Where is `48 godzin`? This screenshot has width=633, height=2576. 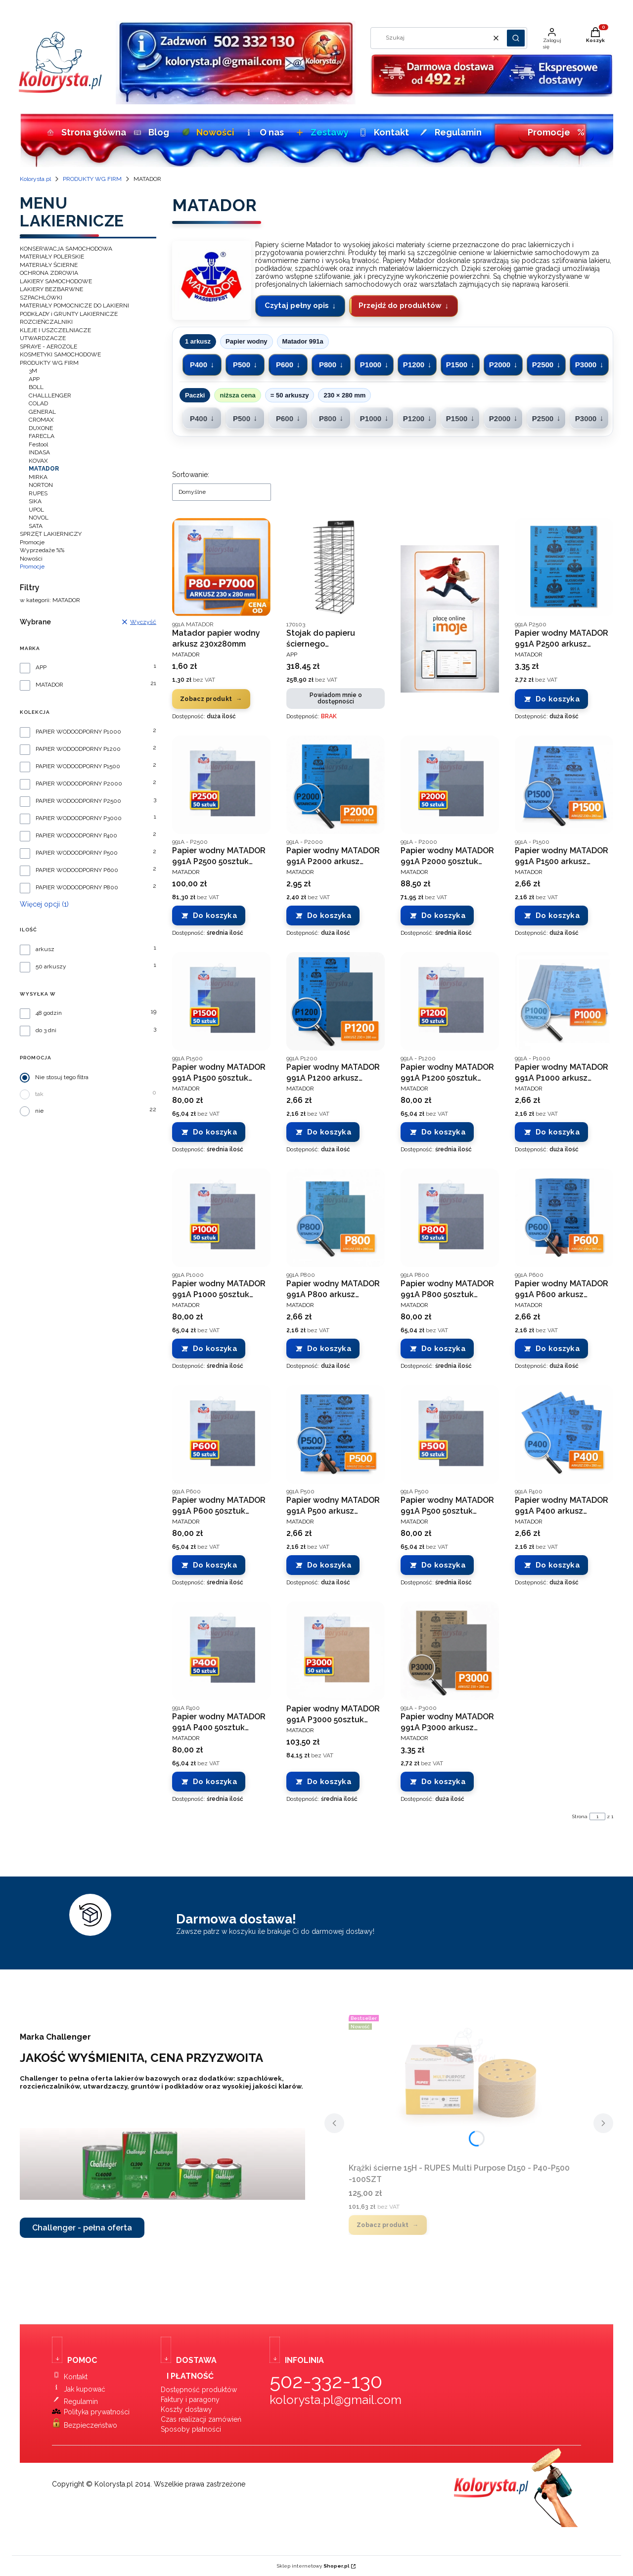 48 godzin is located at coordinates (49, 1013).